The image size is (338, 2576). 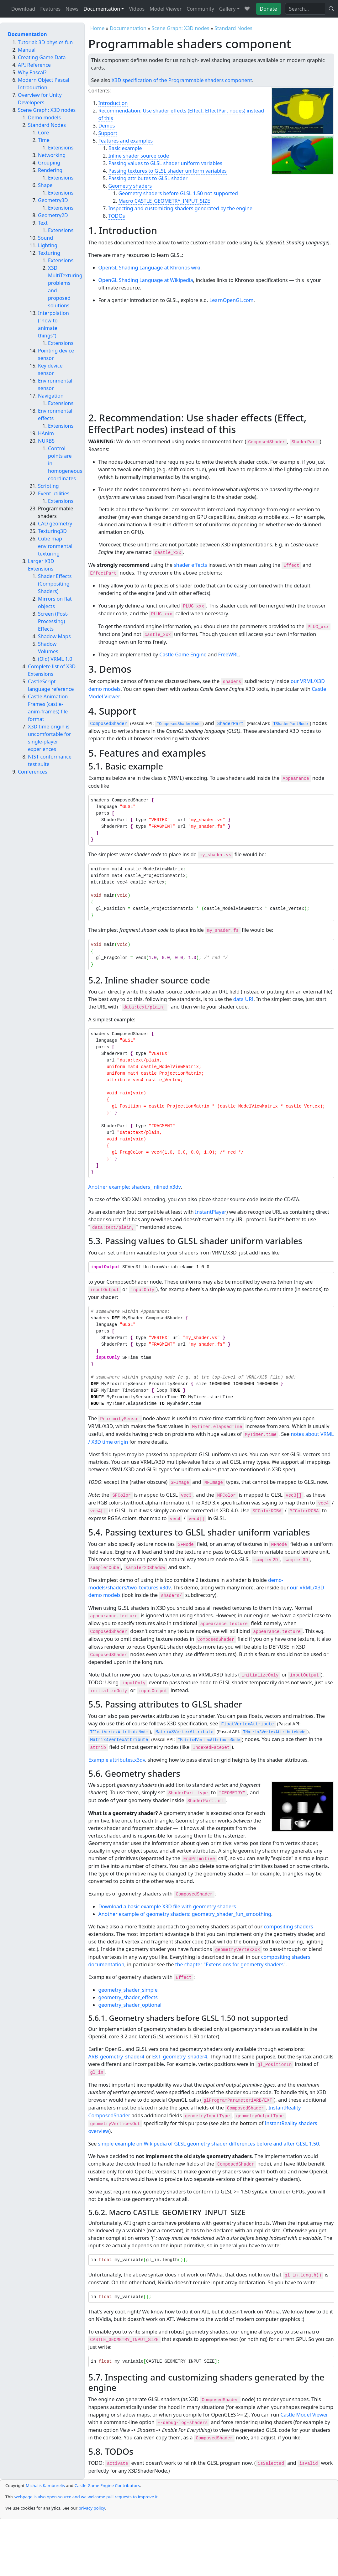 What do you see at coordinates (55, 658) in the screenshot?
I see `(Old) VRML 1.0` at bounding box center [55, 658].